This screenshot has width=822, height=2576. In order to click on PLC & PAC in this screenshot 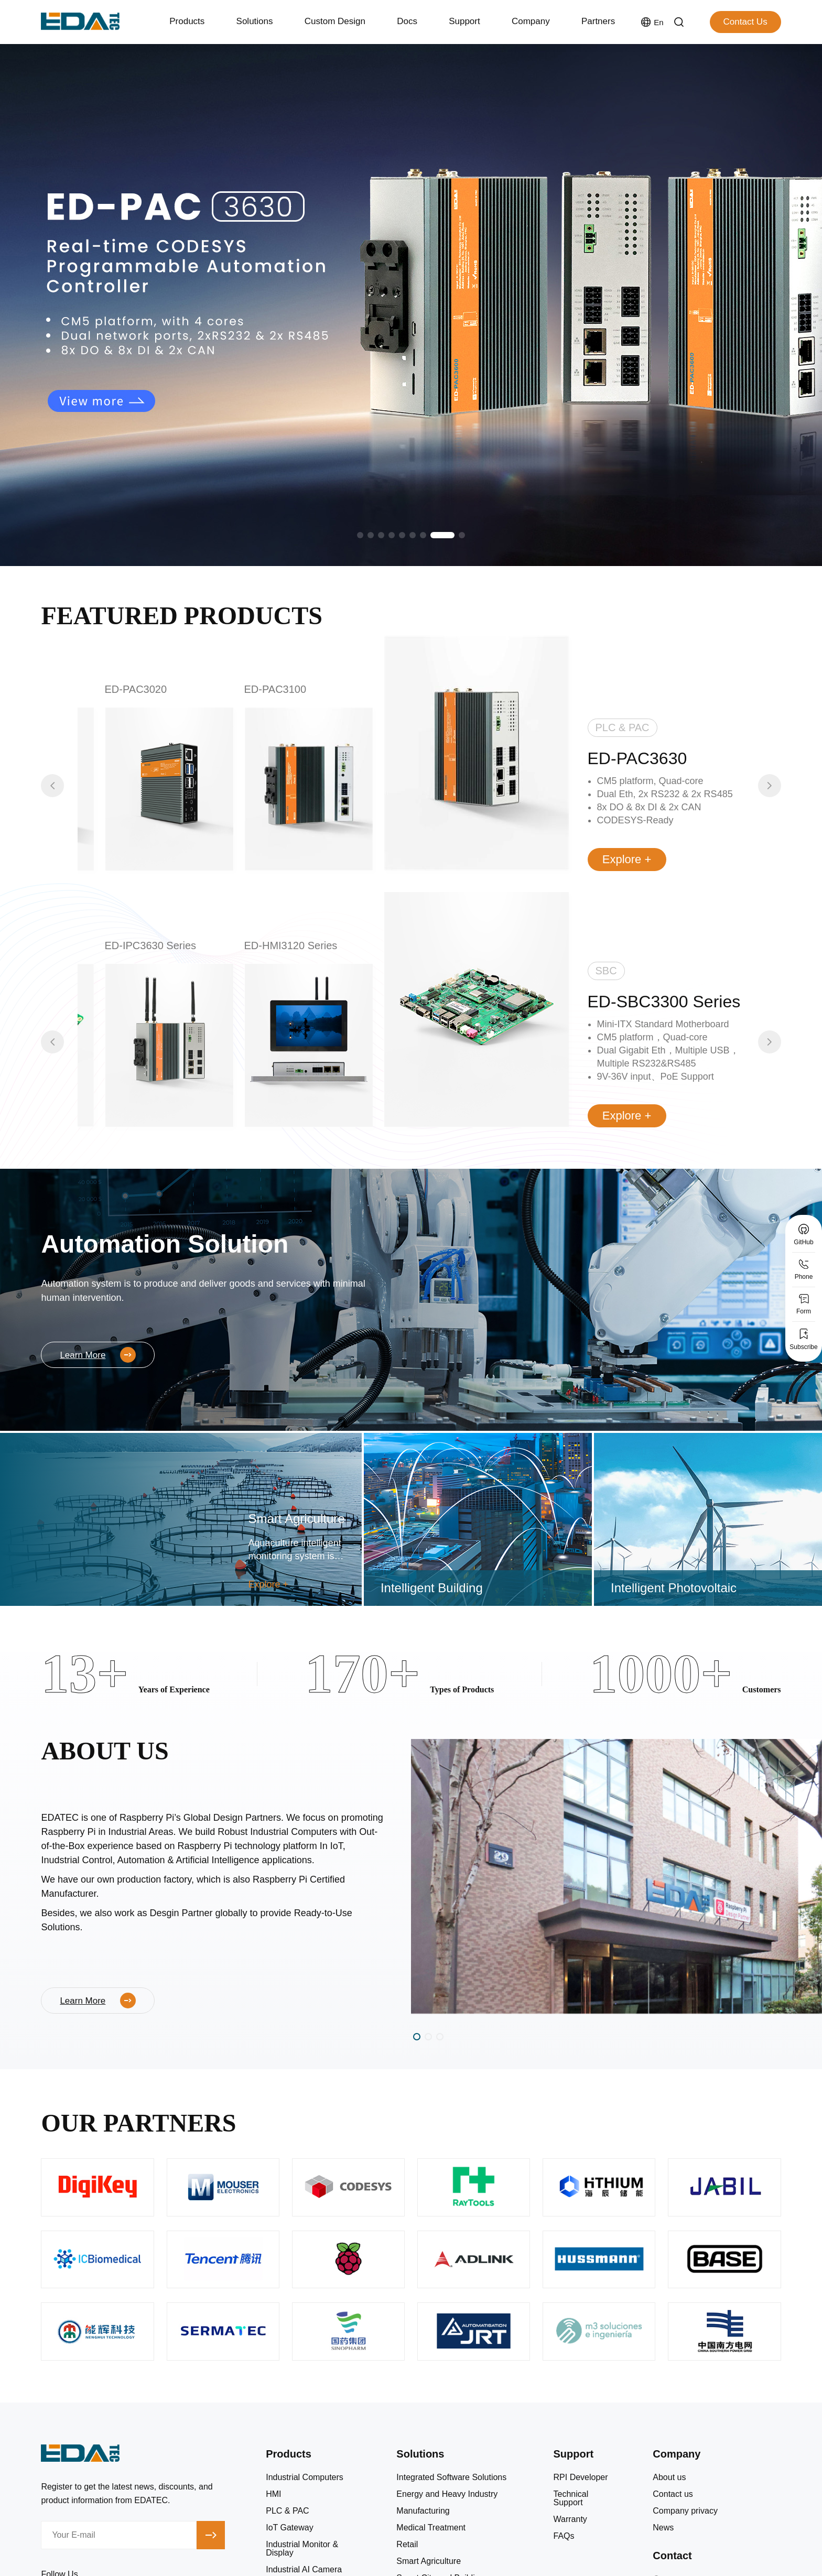, I will do `click(287, 2511)`.